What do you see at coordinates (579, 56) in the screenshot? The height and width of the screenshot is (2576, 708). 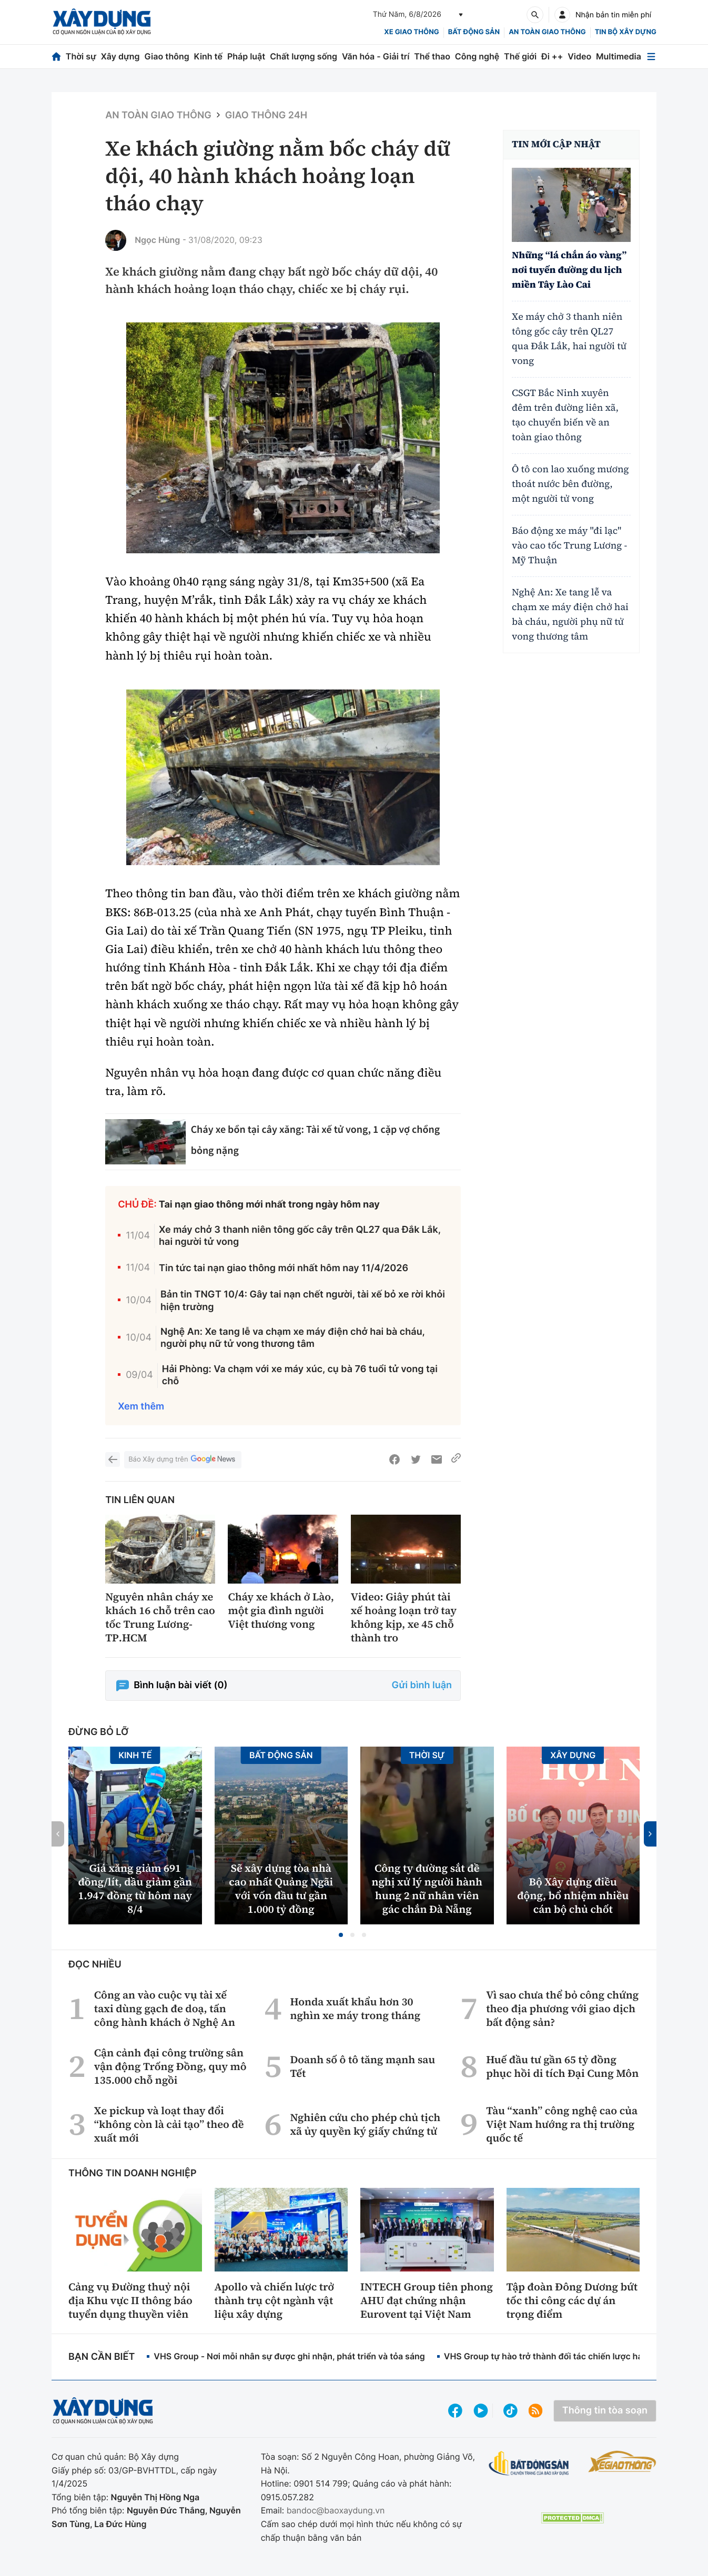 I see `Video` at bounding box center [579, 56].